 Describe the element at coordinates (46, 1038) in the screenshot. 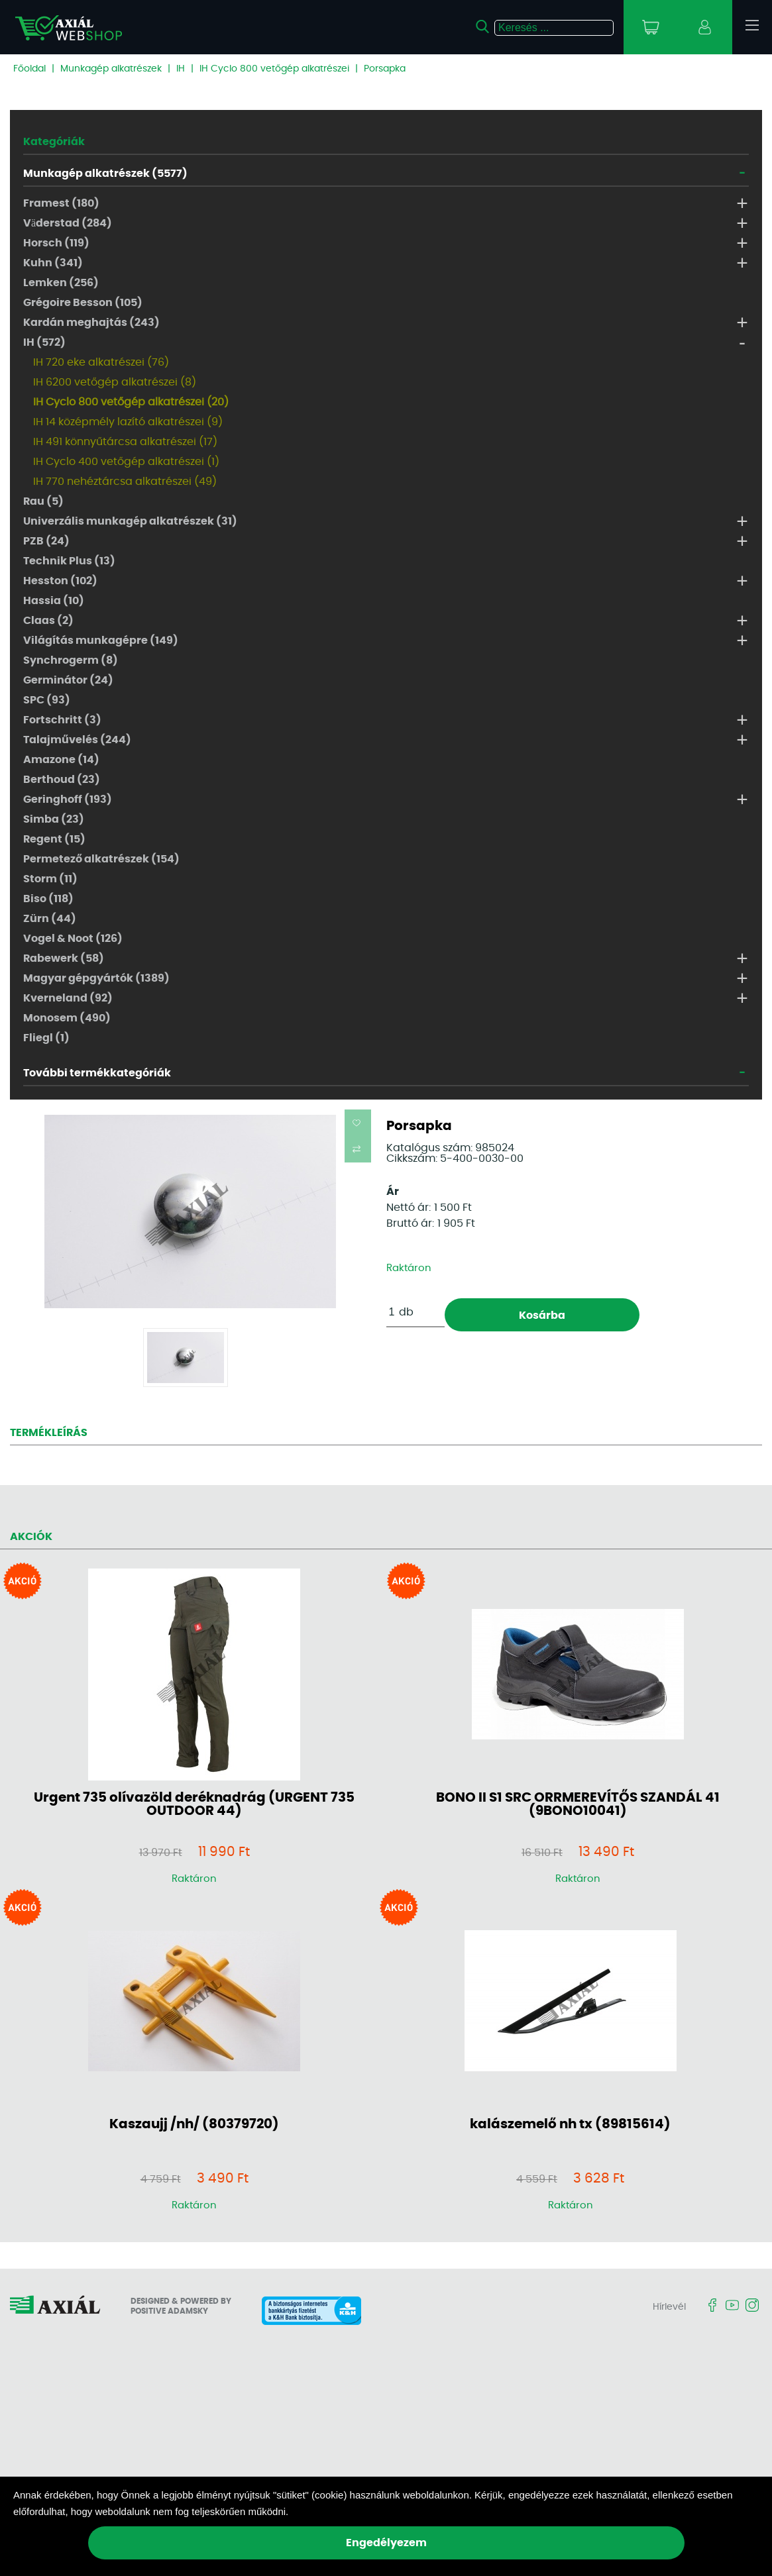

I see `Fliegl (1)` at that location.